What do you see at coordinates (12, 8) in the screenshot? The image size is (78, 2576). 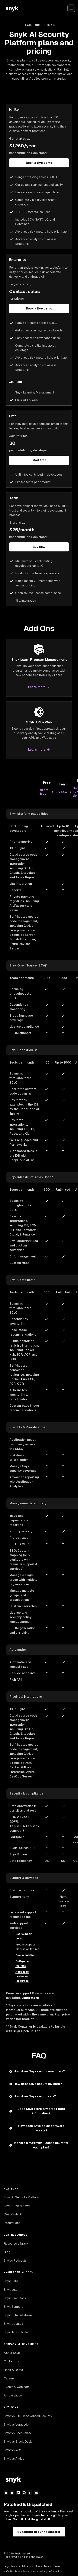 I see `[Snyk home]` at bounding box center [12, 8].